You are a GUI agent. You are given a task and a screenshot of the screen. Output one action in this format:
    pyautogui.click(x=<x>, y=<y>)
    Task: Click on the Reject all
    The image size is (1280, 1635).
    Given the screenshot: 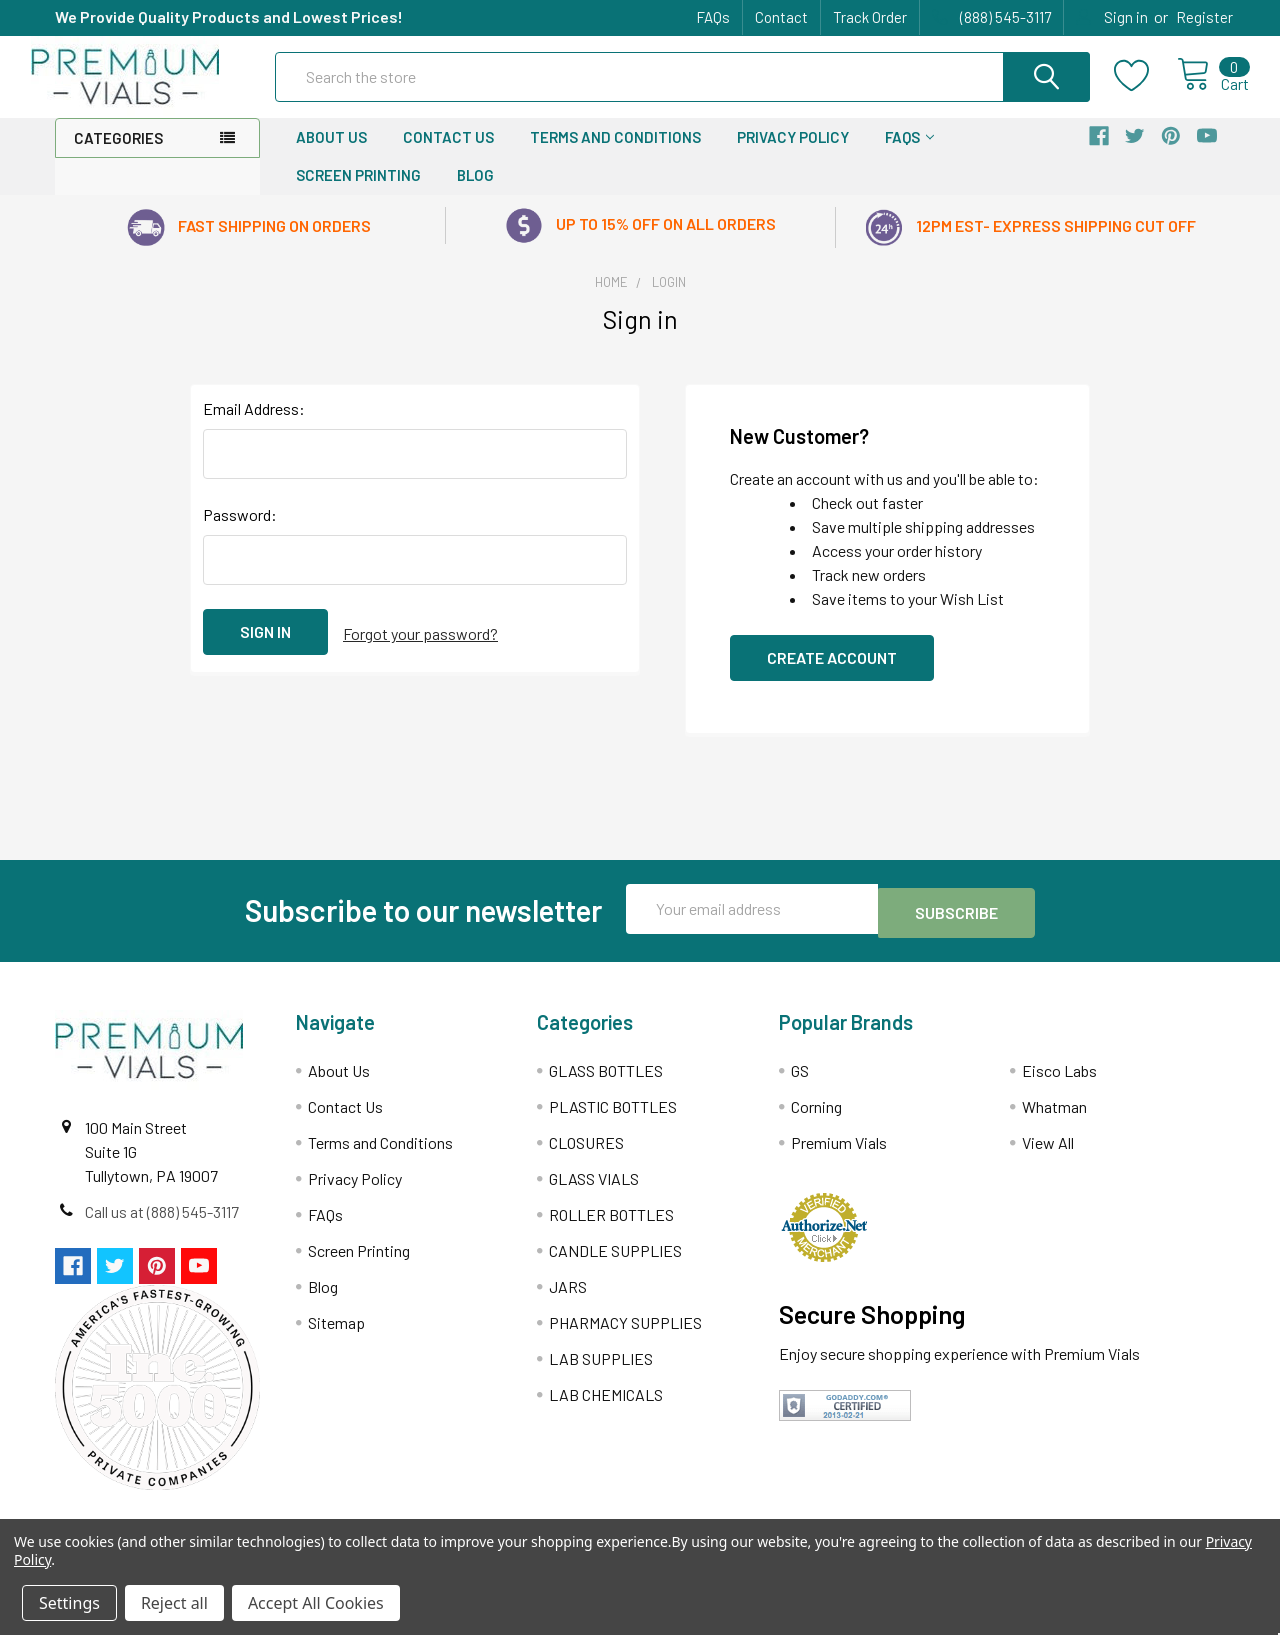 What is the action you would take?
    pyautogui.click(x=174, y=1603)
    